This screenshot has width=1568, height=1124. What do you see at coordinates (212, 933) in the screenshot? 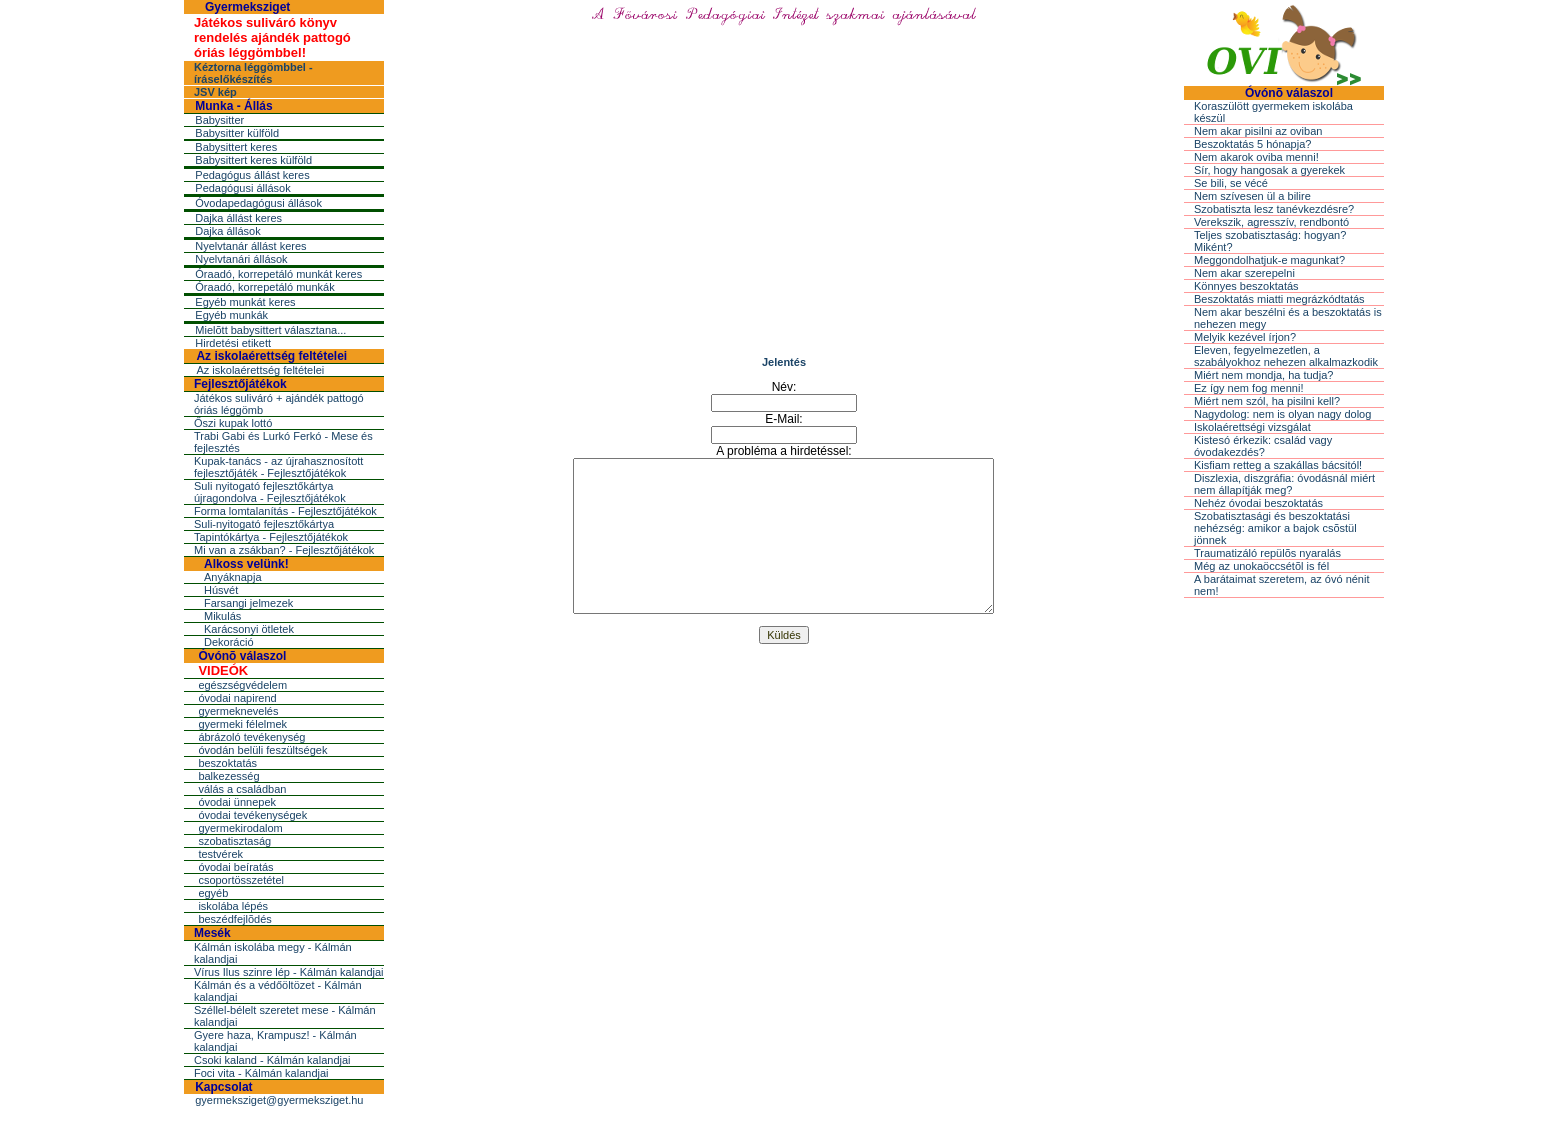
I see `Mesék` at bounding box center [212, 933].